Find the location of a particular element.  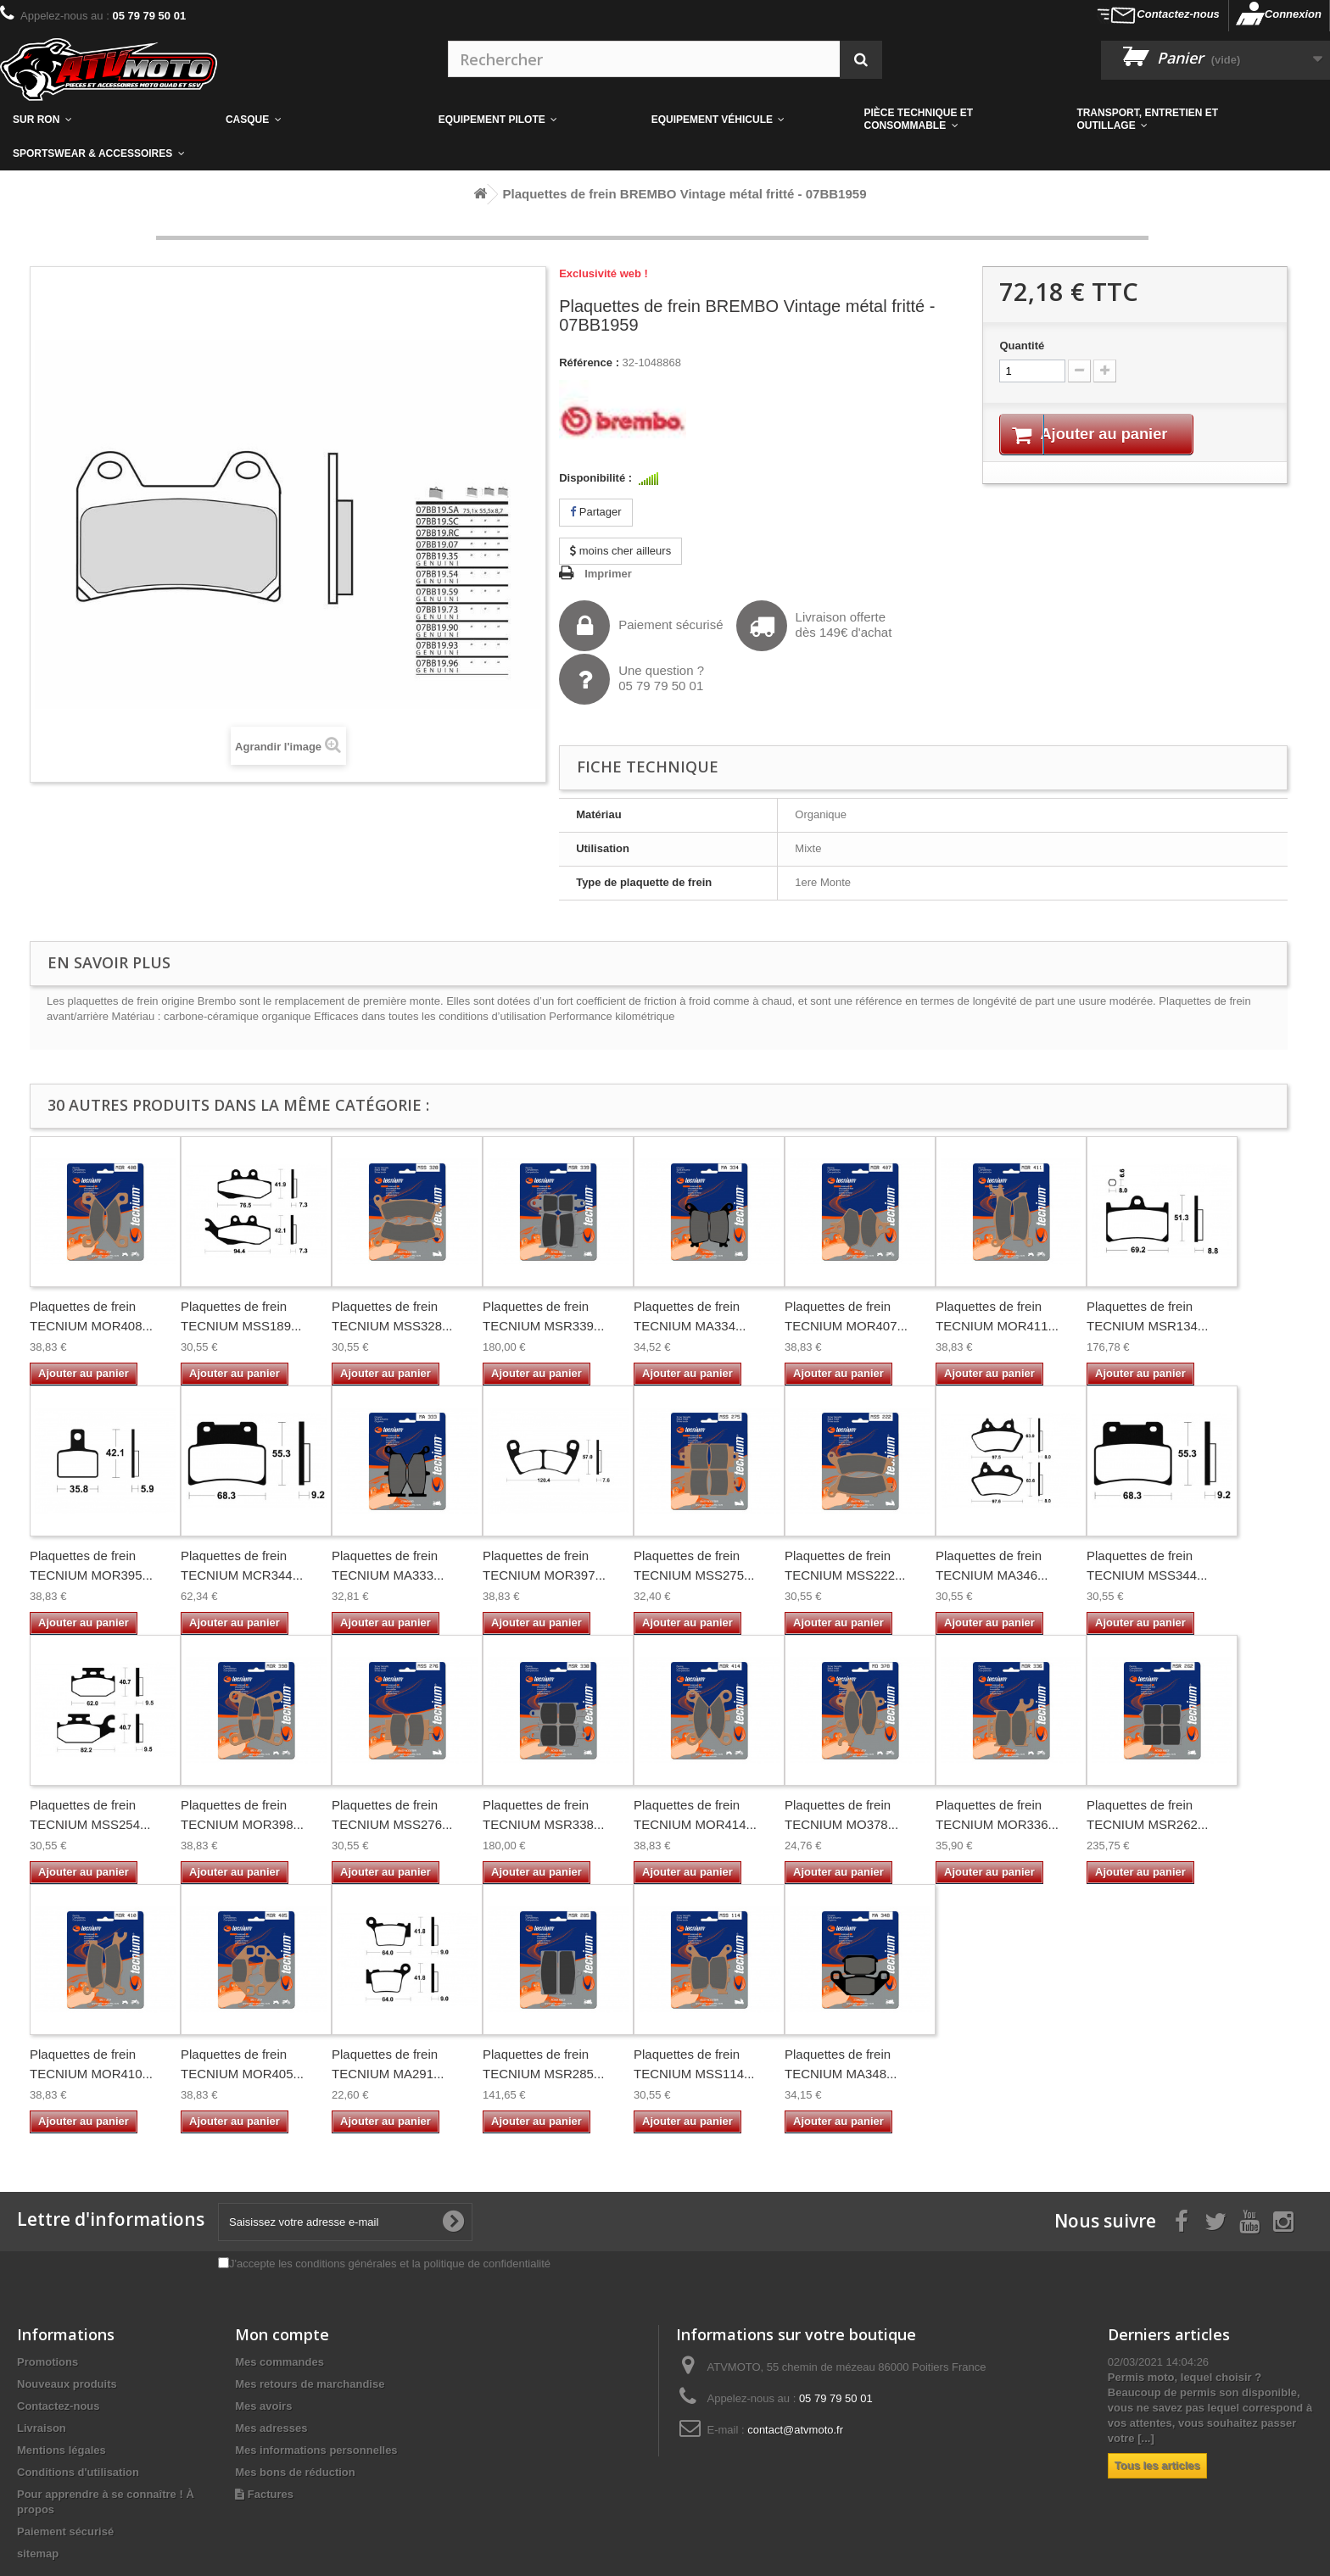

Quantité is located at coordinates (1021, 345).